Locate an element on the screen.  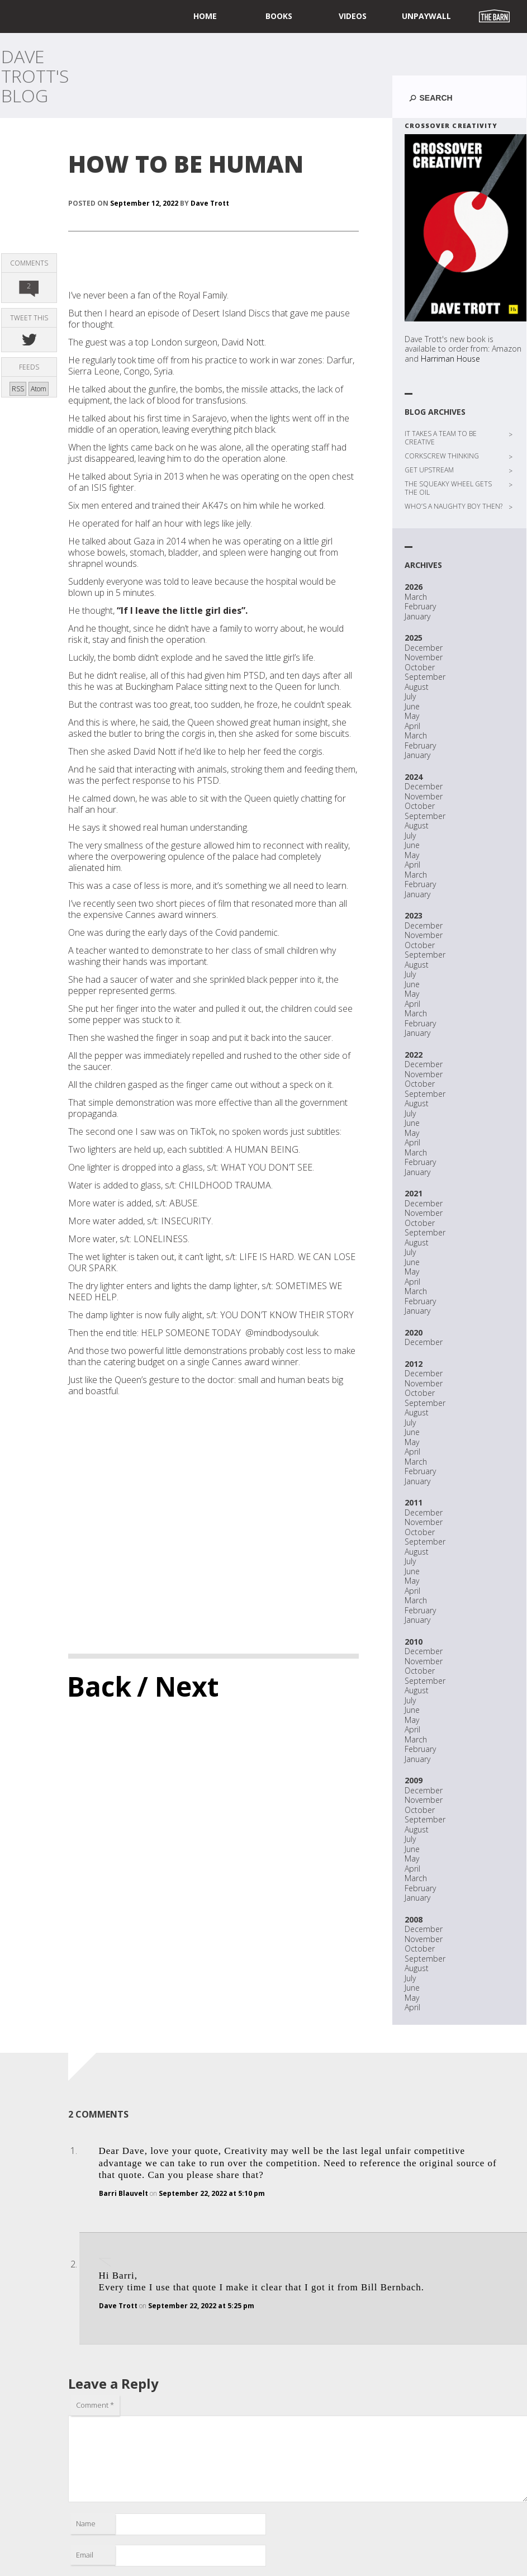
HOW TO BE HUMAN is located at coordinates (185, 163).